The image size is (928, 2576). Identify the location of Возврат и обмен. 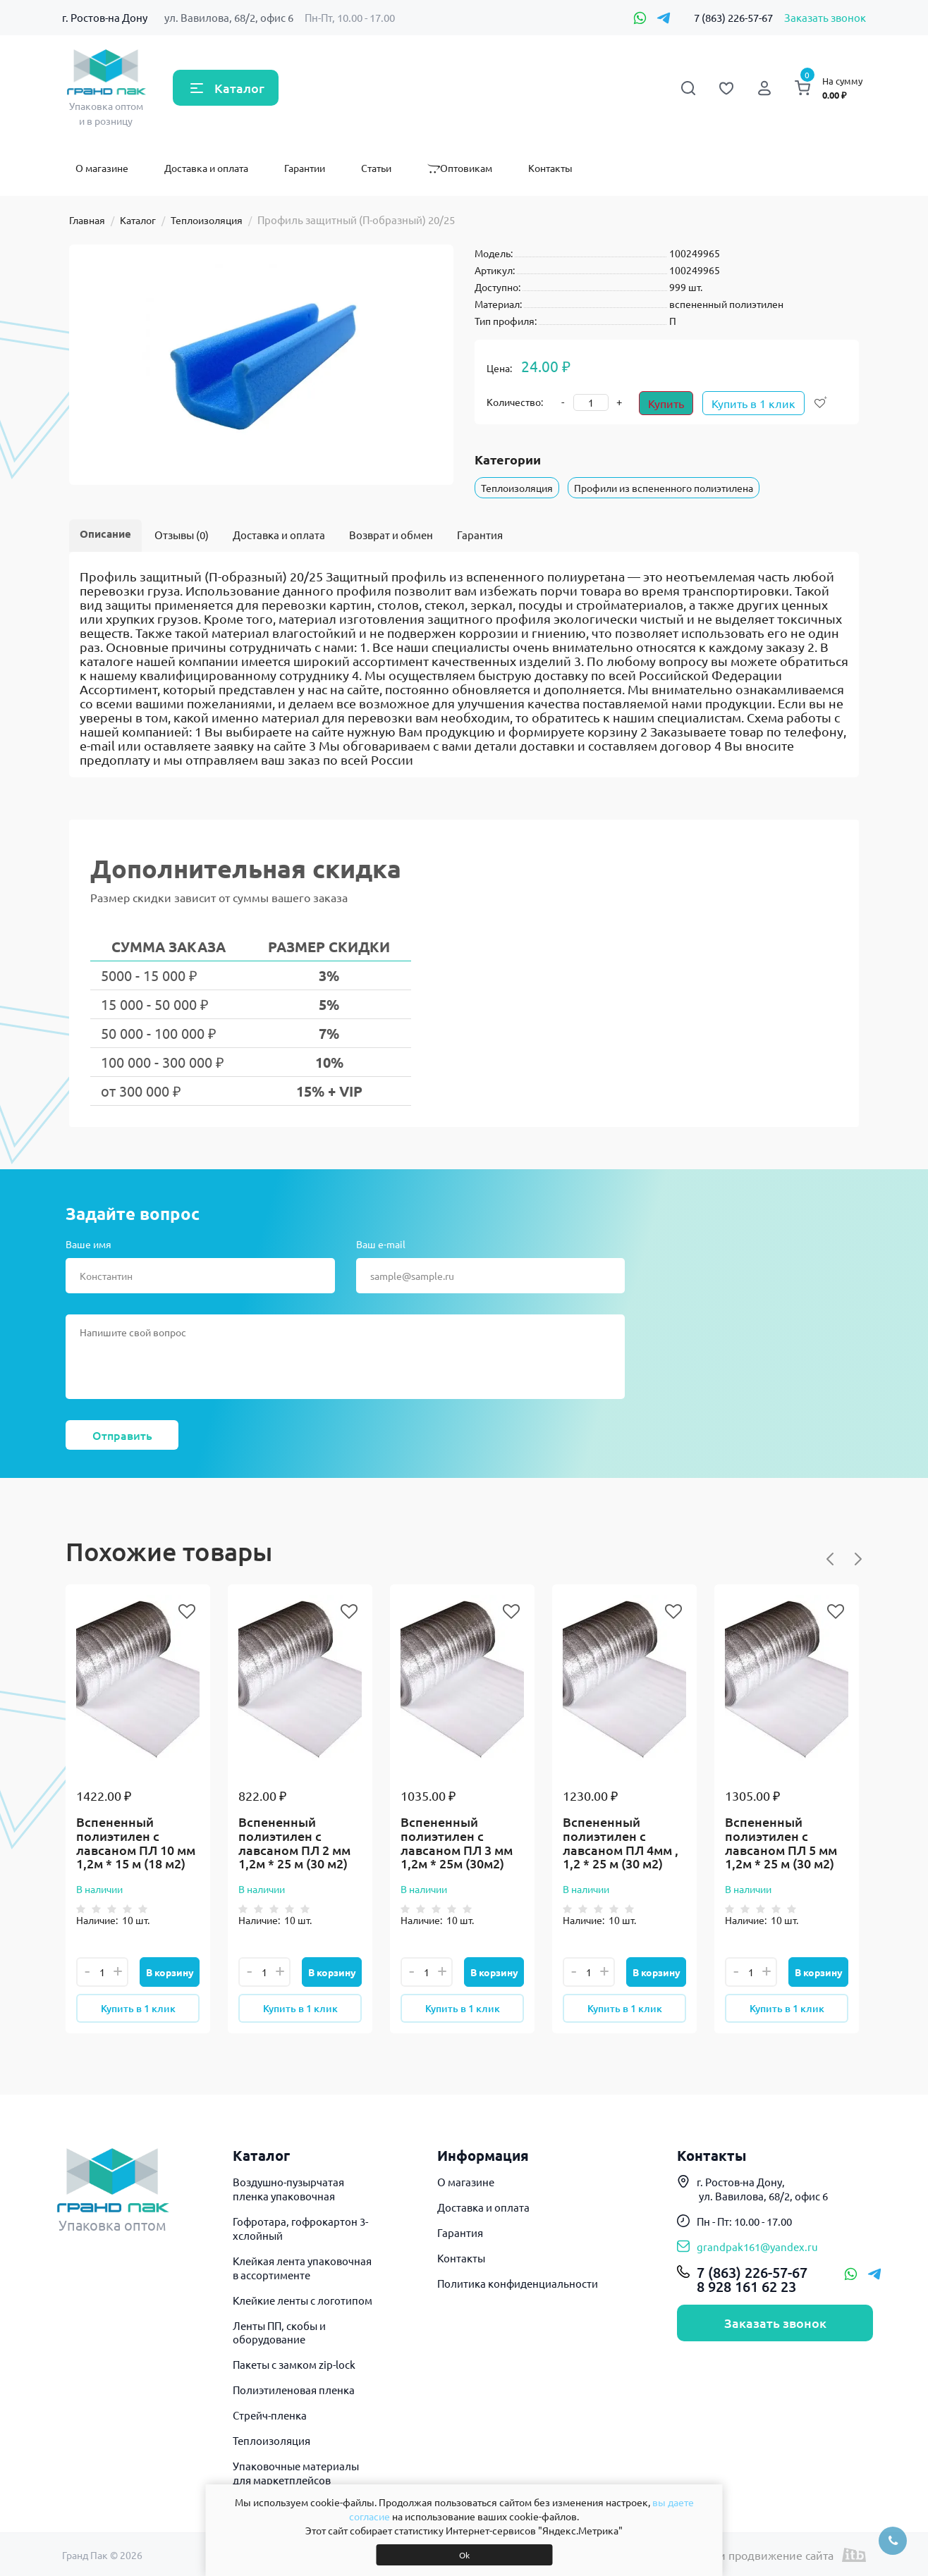
(391, 534).